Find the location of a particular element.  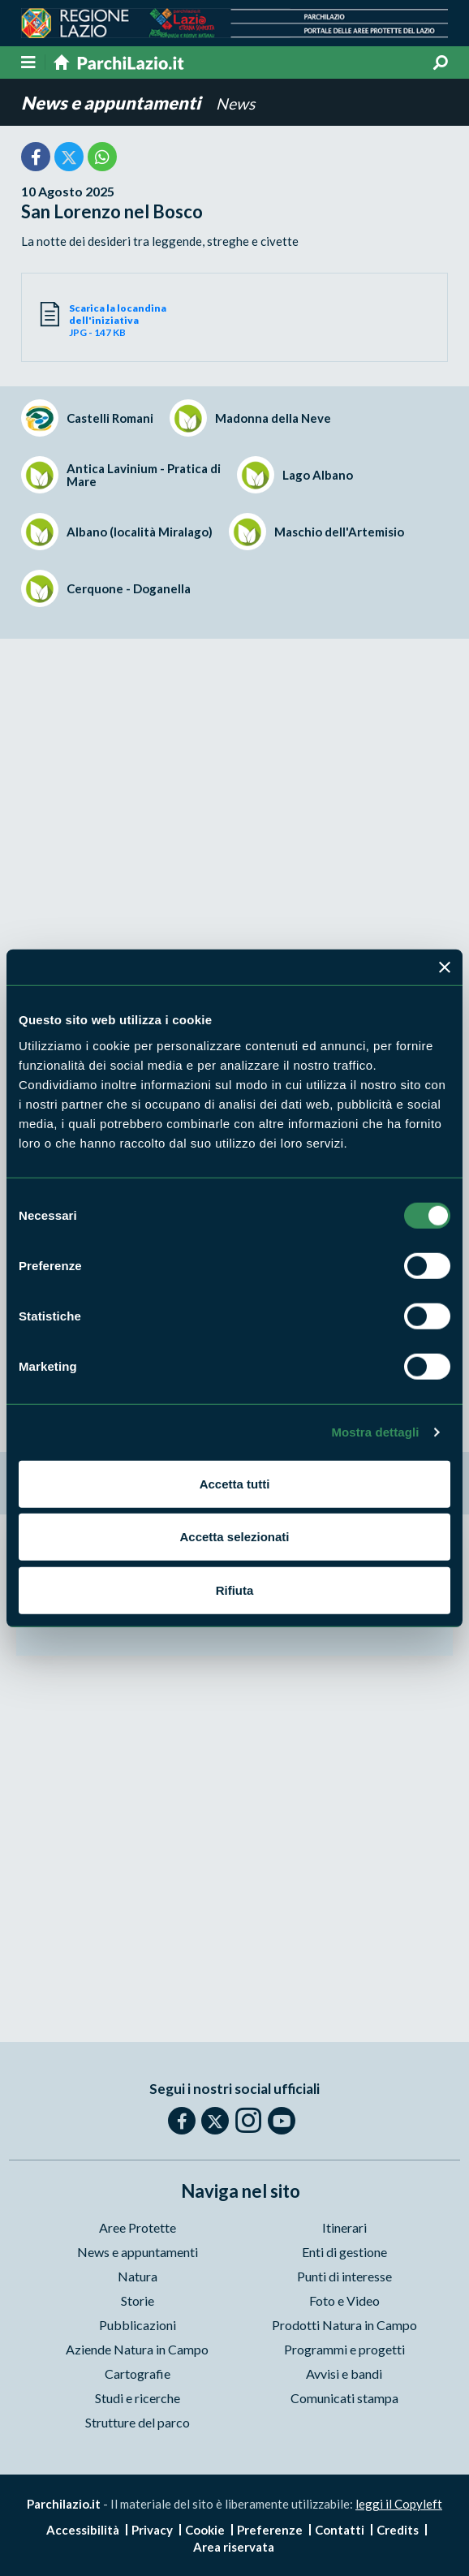

Punti di interesse is located at coordinates (344, 2276).